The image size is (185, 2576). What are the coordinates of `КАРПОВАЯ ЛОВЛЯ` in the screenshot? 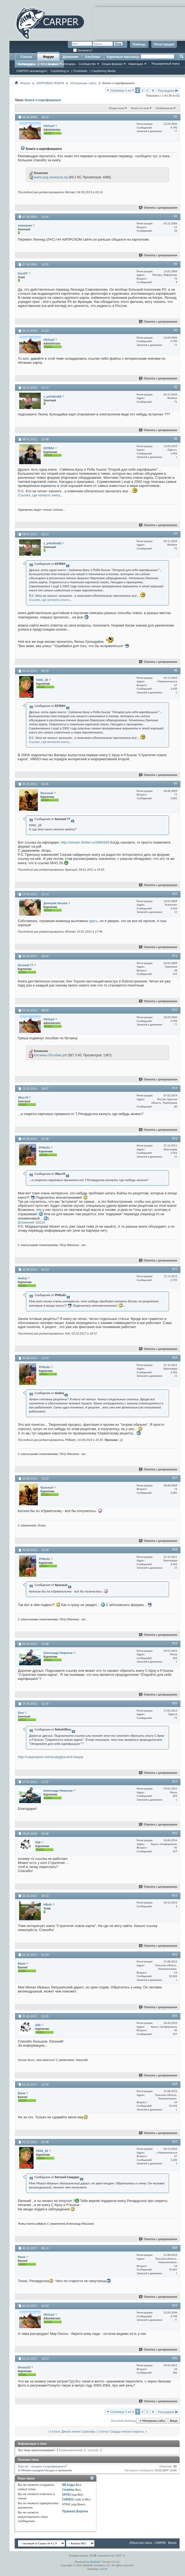 It's located at (50, 83).